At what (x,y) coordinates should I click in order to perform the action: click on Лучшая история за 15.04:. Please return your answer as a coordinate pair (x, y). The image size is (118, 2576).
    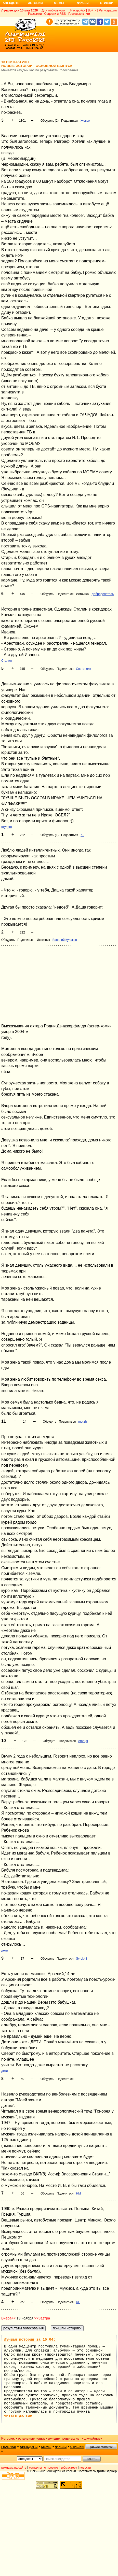
    Looking at the image, I should click on (30, 2340).